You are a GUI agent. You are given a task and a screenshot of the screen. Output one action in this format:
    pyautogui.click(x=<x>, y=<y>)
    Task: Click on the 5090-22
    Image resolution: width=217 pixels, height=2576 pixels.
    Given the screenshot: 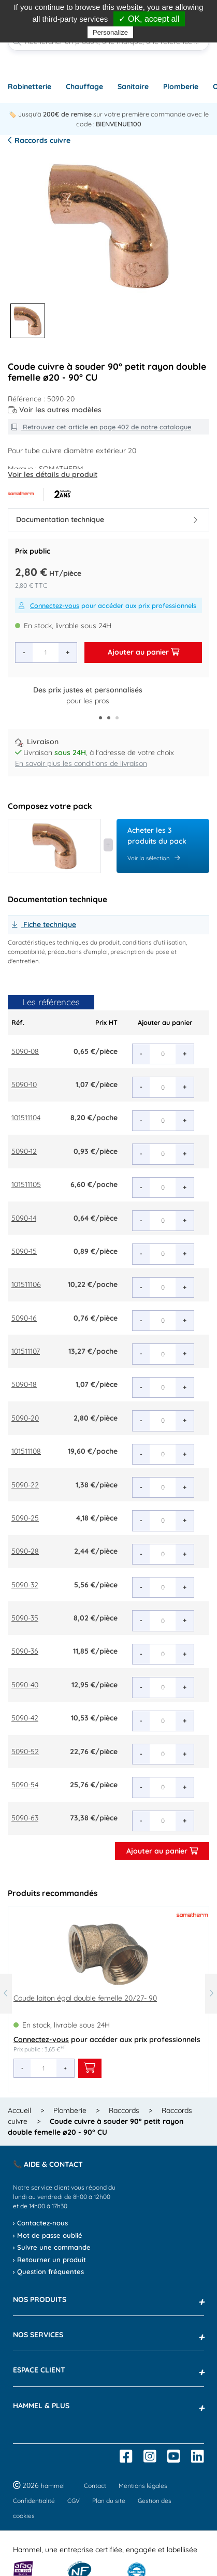 What is the action you would take?
    pyautogui.click(x=25, y=1484)
    